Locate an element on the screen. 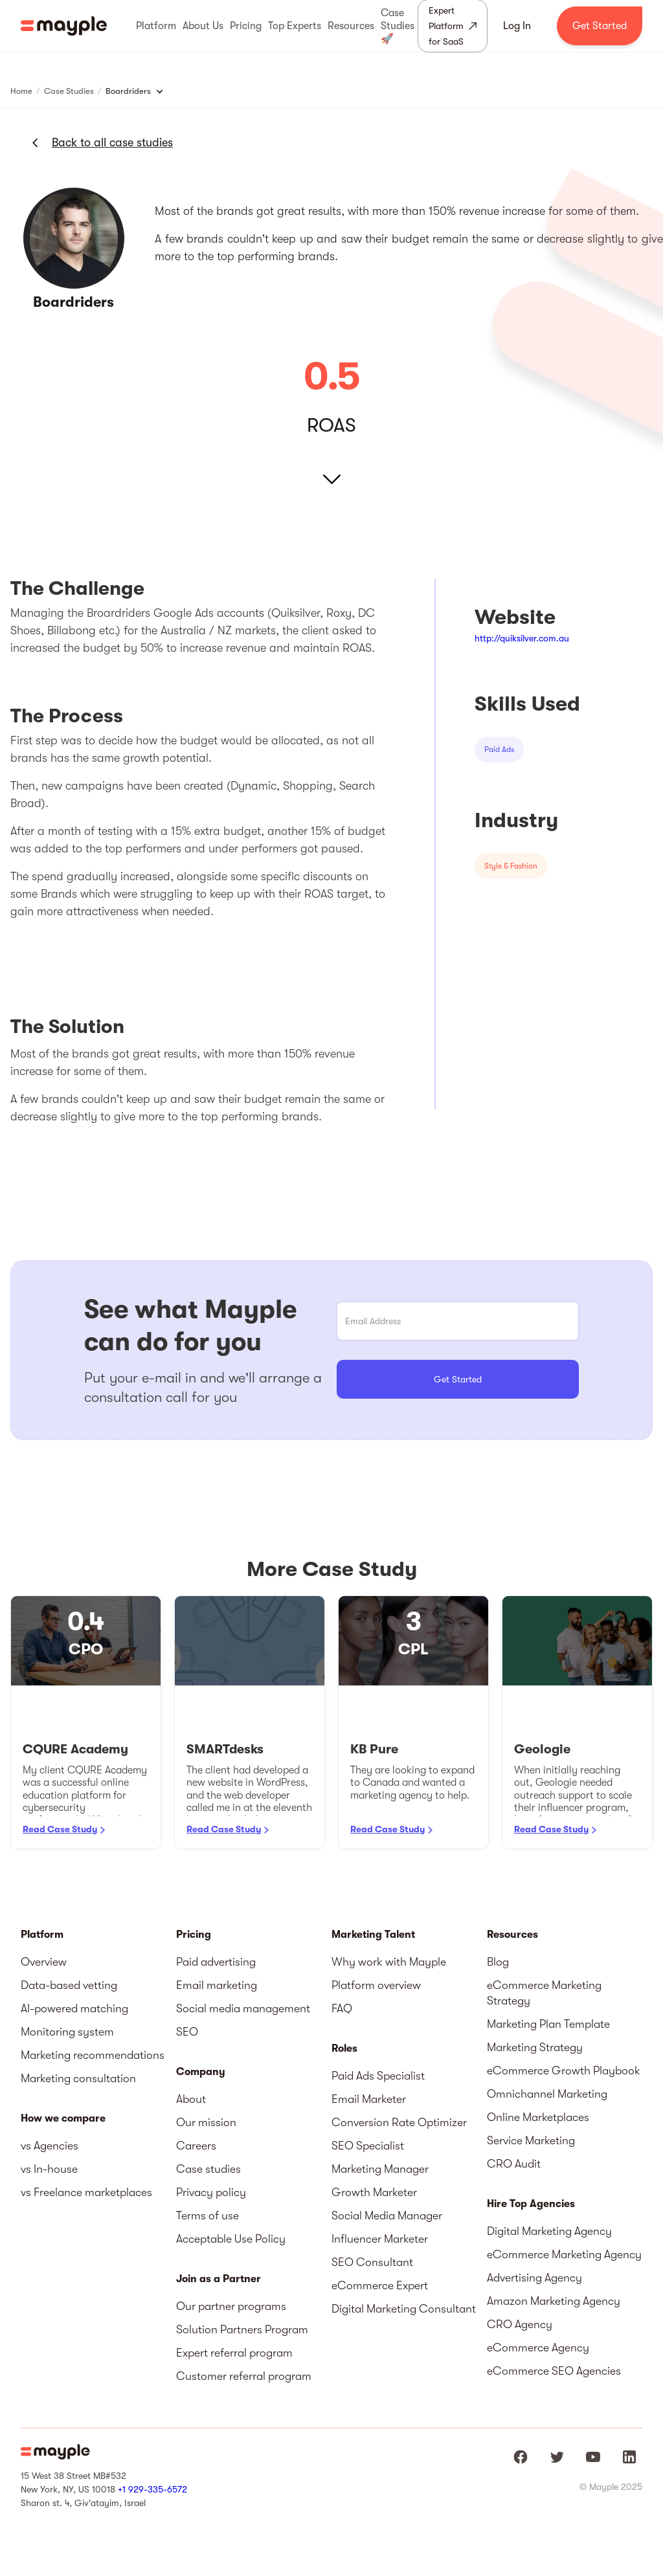 Image resolution: width=663 pixels, height=2576 pixels. SEO Specialist is located at coordinates (368, 2145).